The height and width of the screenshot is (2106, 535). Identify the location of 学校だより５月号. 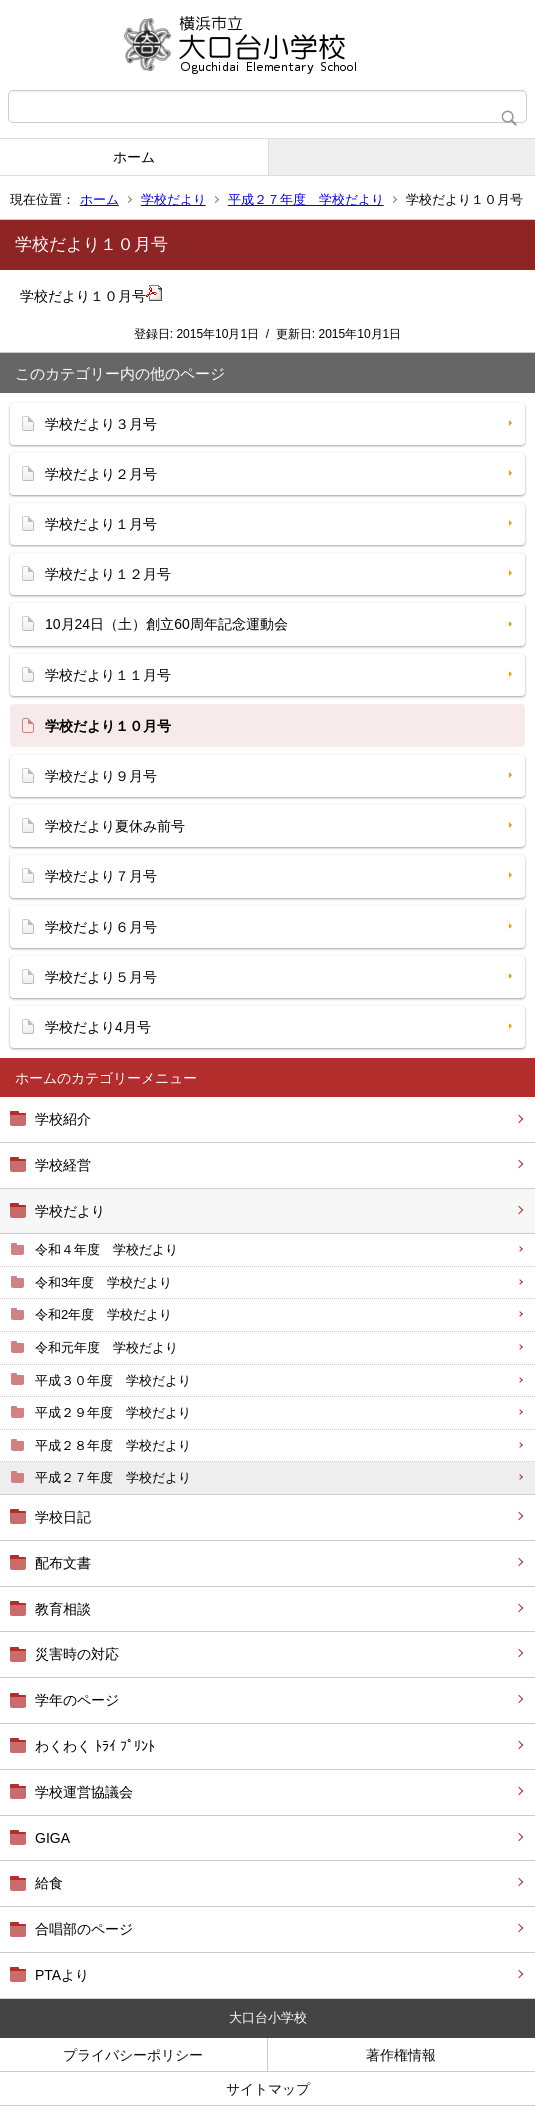
(101, 977).